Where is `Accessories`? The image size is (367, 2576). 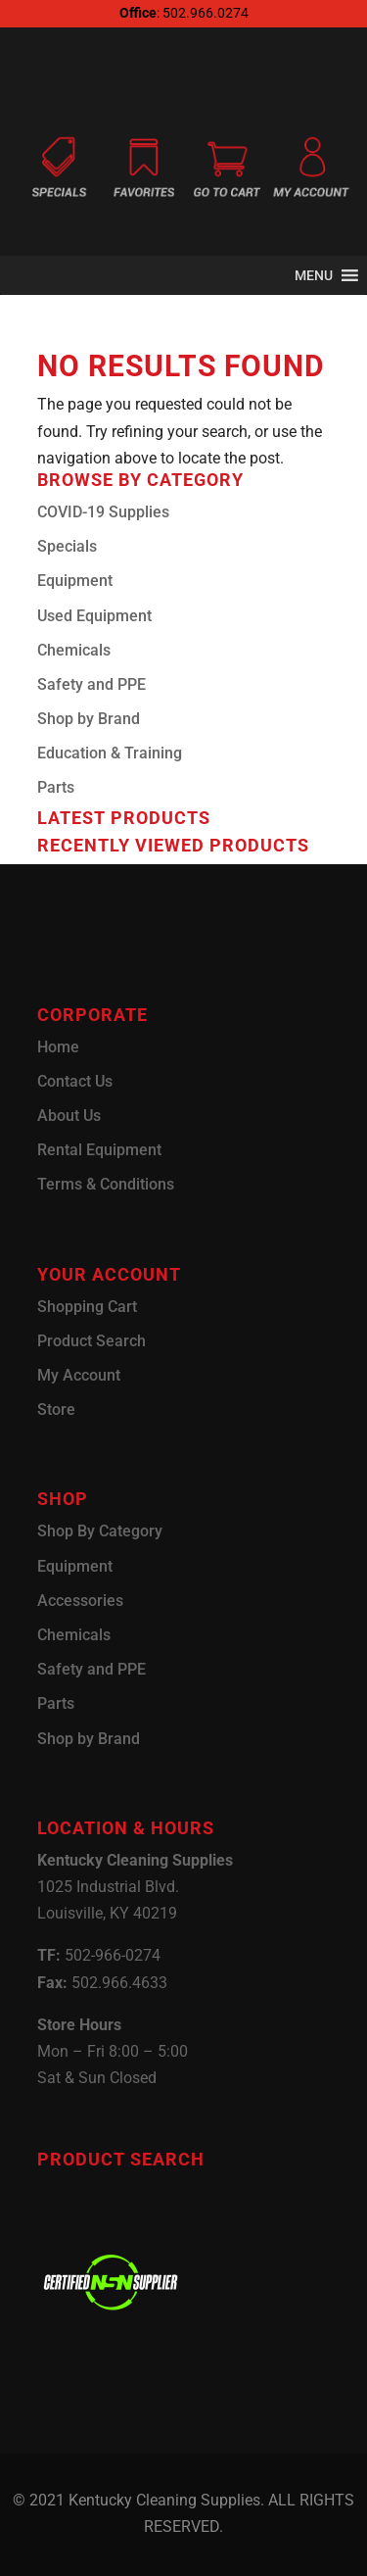
Accessories is located at coordinates (80, 1600).